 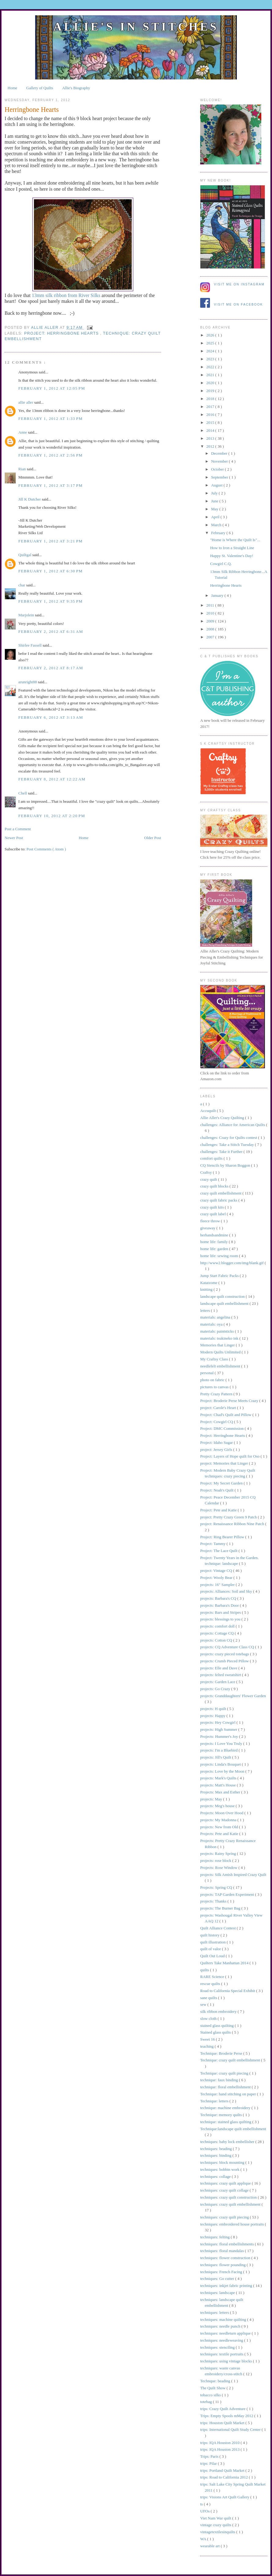 I want to click on March, so click(x=216, y=525).